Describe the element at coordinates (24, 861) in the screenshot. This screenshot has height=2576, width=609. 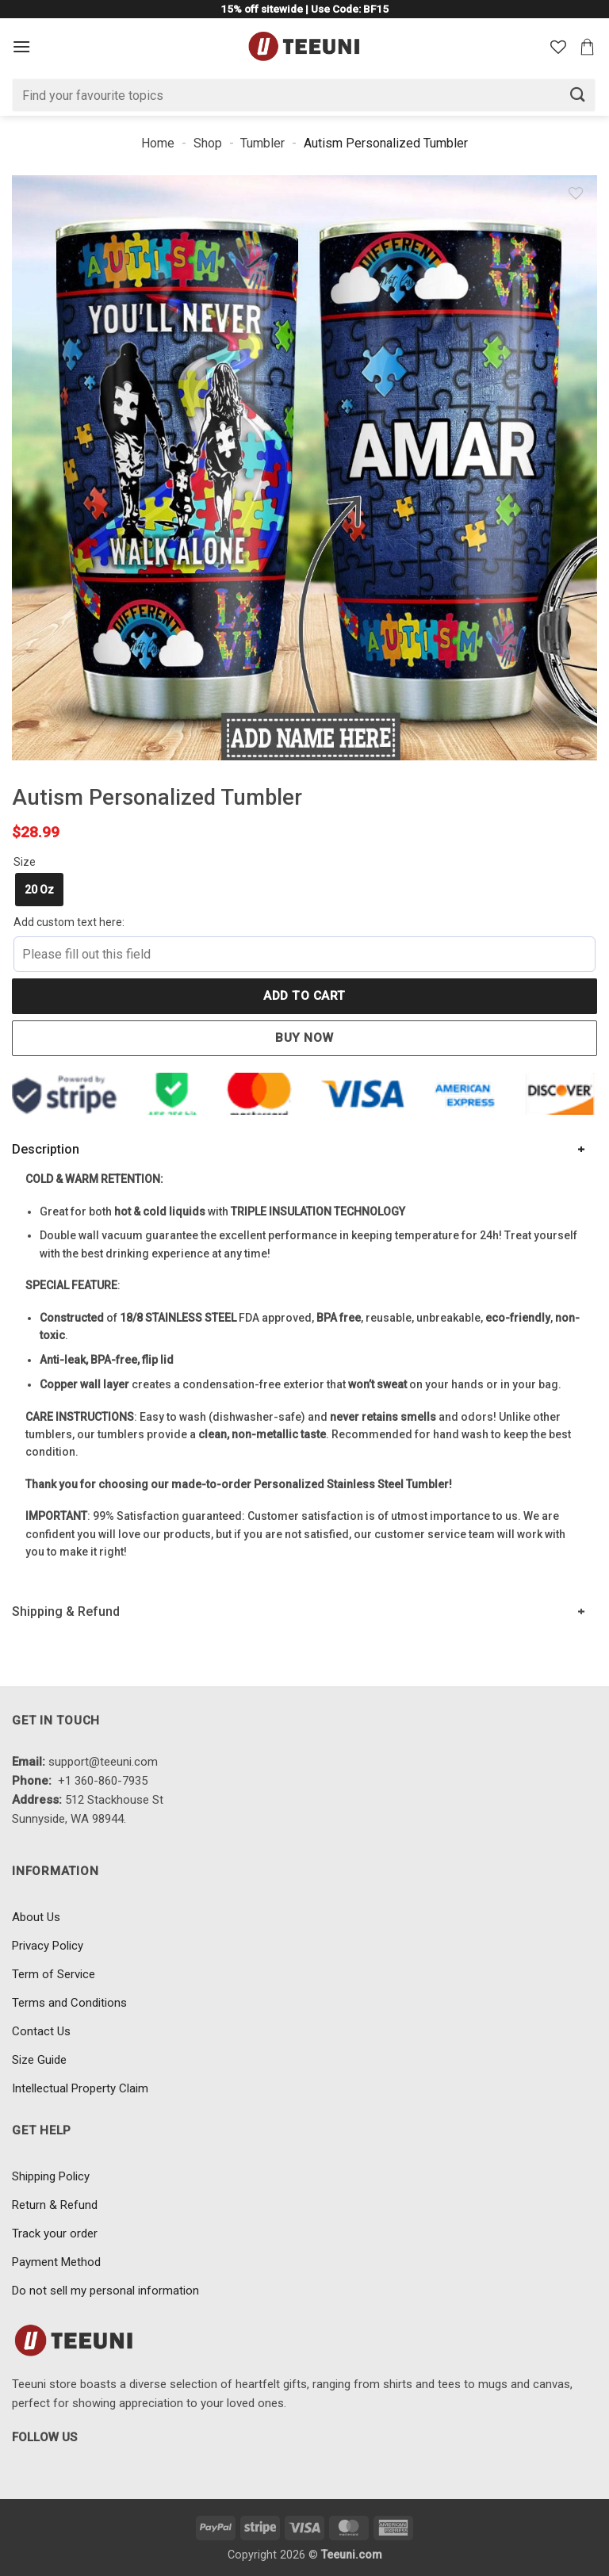
I see `Size` at that location.